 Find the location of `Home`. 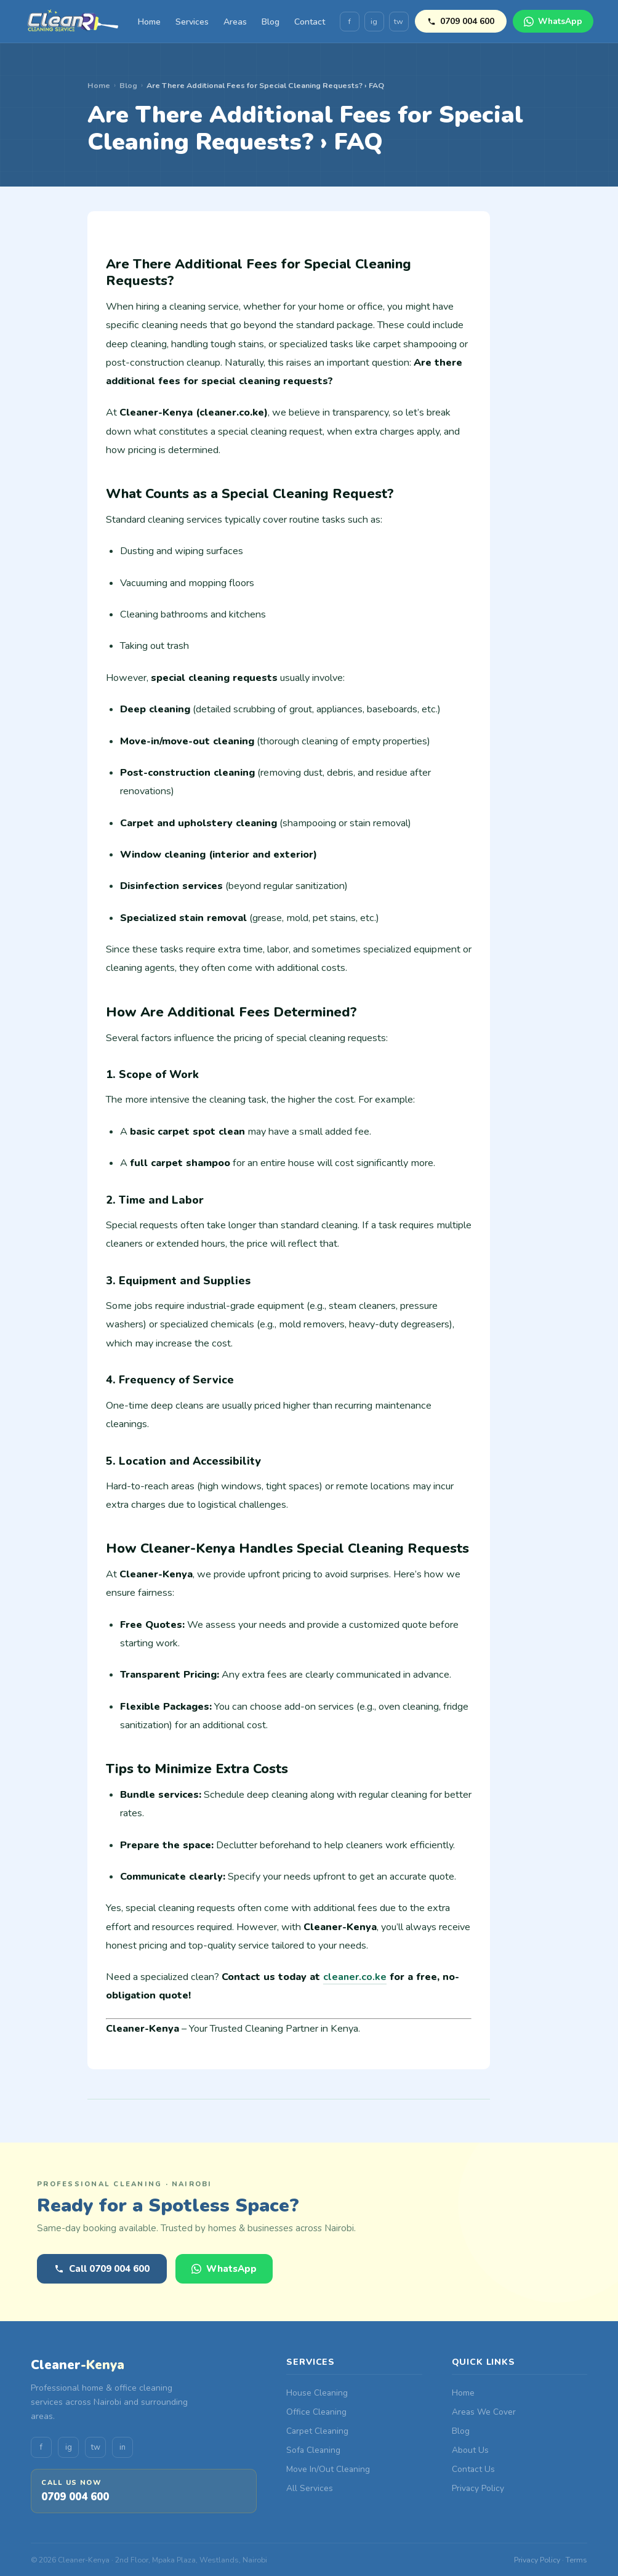

Home is located at coordinates (149, 22).